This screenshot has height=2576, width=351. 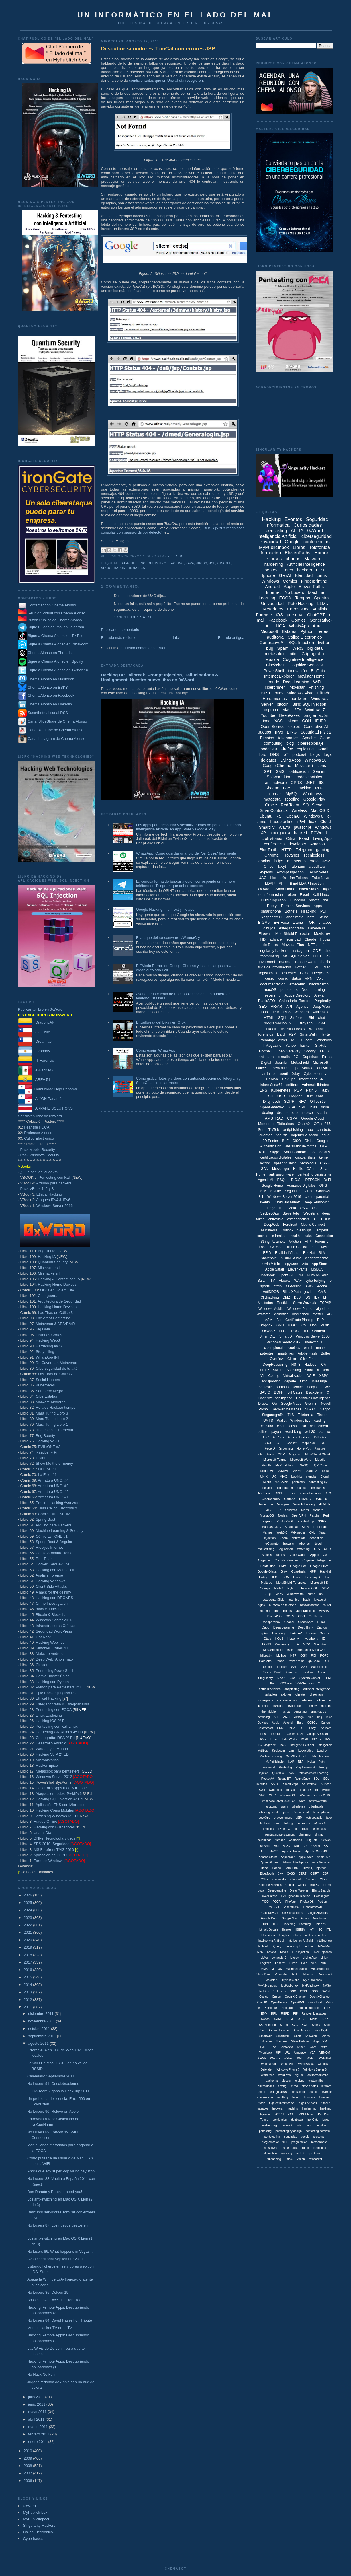 What do you see at coordinates (274, 1851) in the screenshot?
I see `AirOS` at bounding box center [274, 1851].